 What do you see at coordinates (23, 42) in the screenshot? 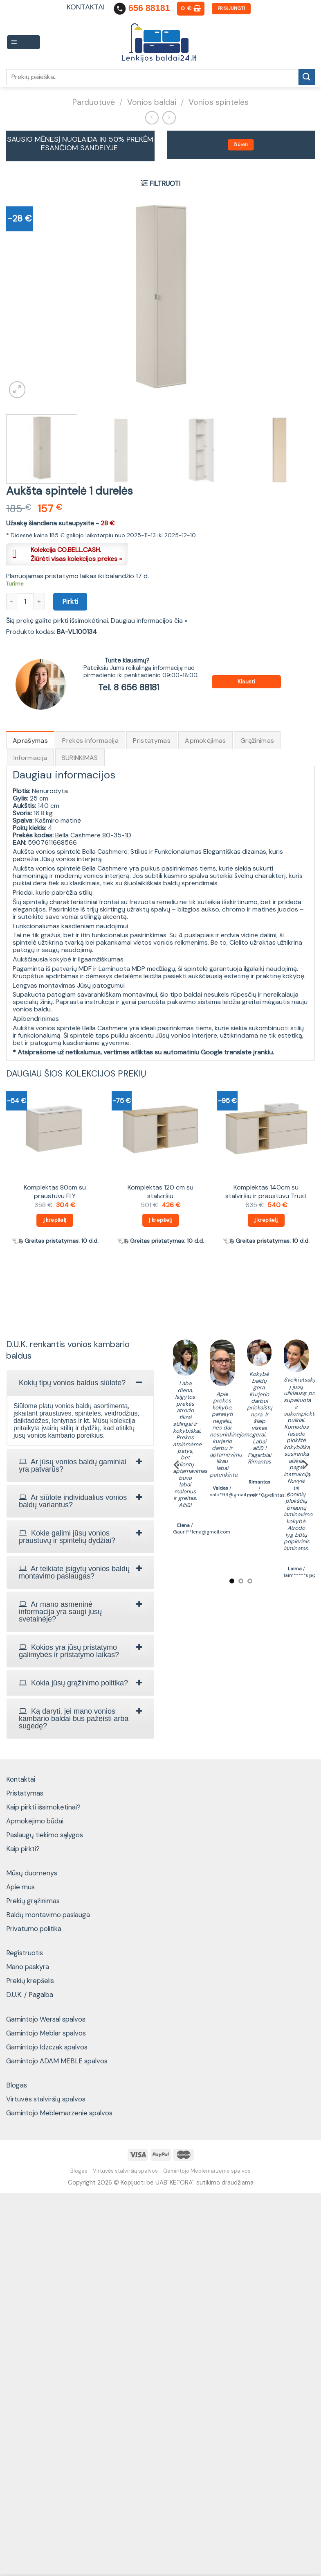
I see `[Menu]` at bounding box center [23, 42].